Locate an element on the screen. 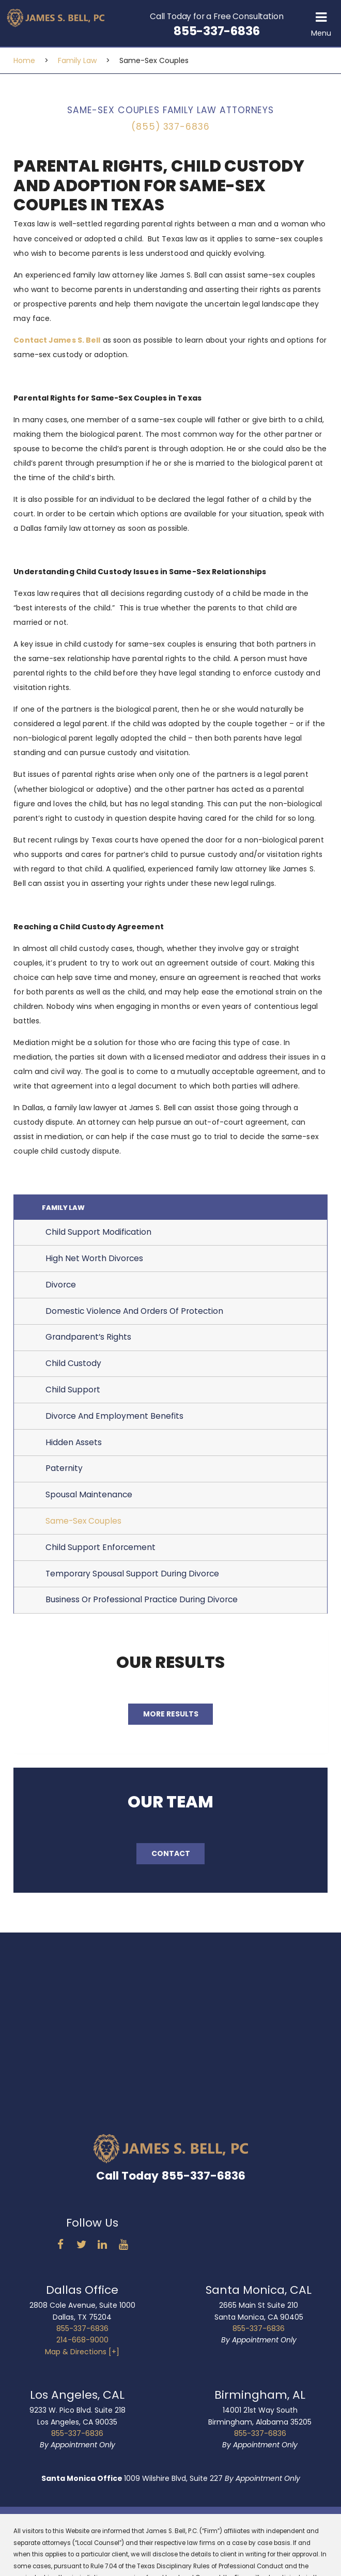 The image size is (341, 2576). (855) 337-6836 is located at coordinates (170, 126).